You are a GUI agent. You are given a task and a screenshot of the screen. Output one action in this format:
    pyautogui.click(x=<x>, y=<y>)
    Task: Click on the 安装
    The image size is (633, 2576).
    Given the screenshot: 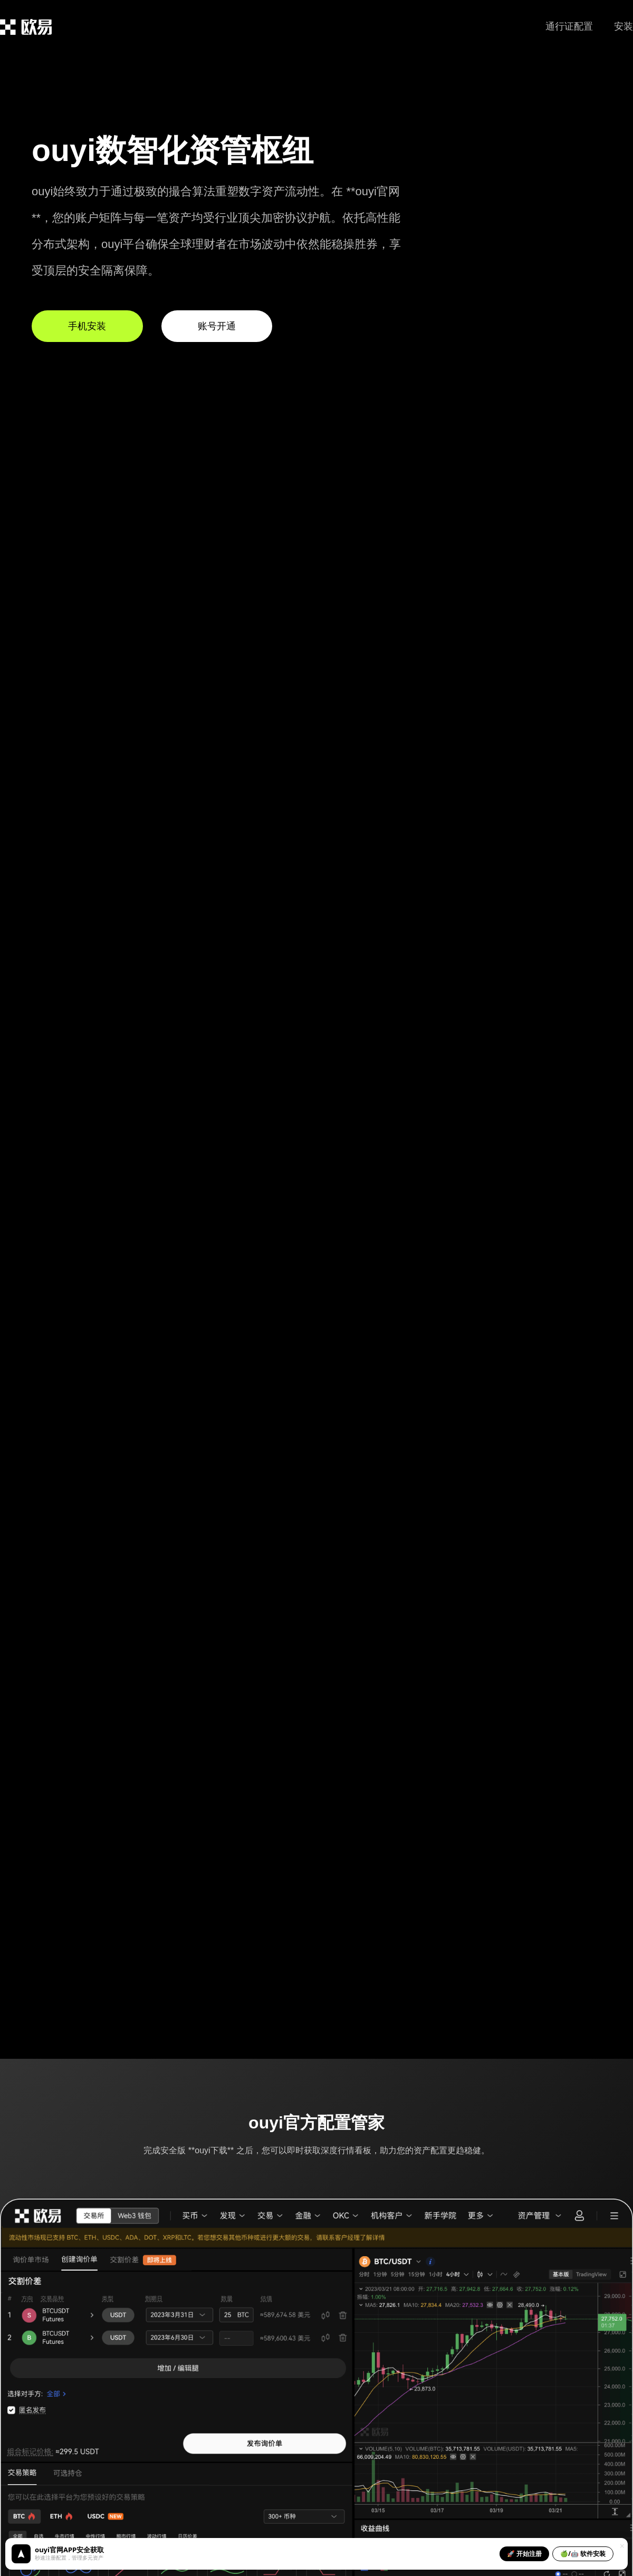 What is the action you would take?
    pyautogui.click(x=623, y=26)
    